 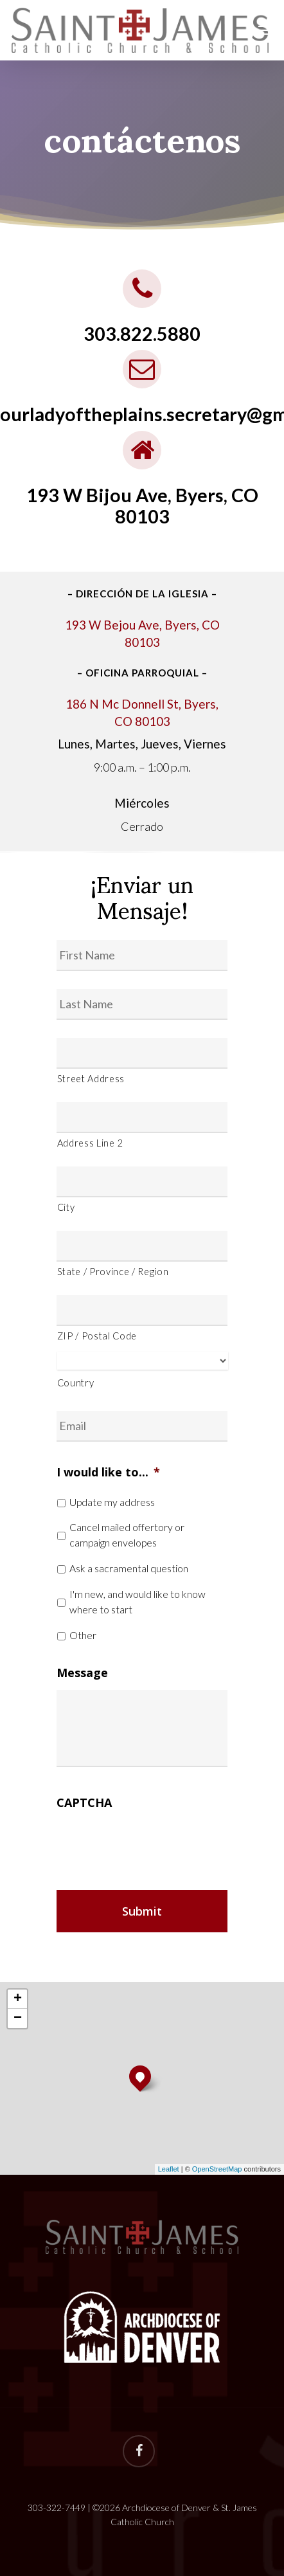 I want to click on 303.822.5880, so click(x=142, y=334).